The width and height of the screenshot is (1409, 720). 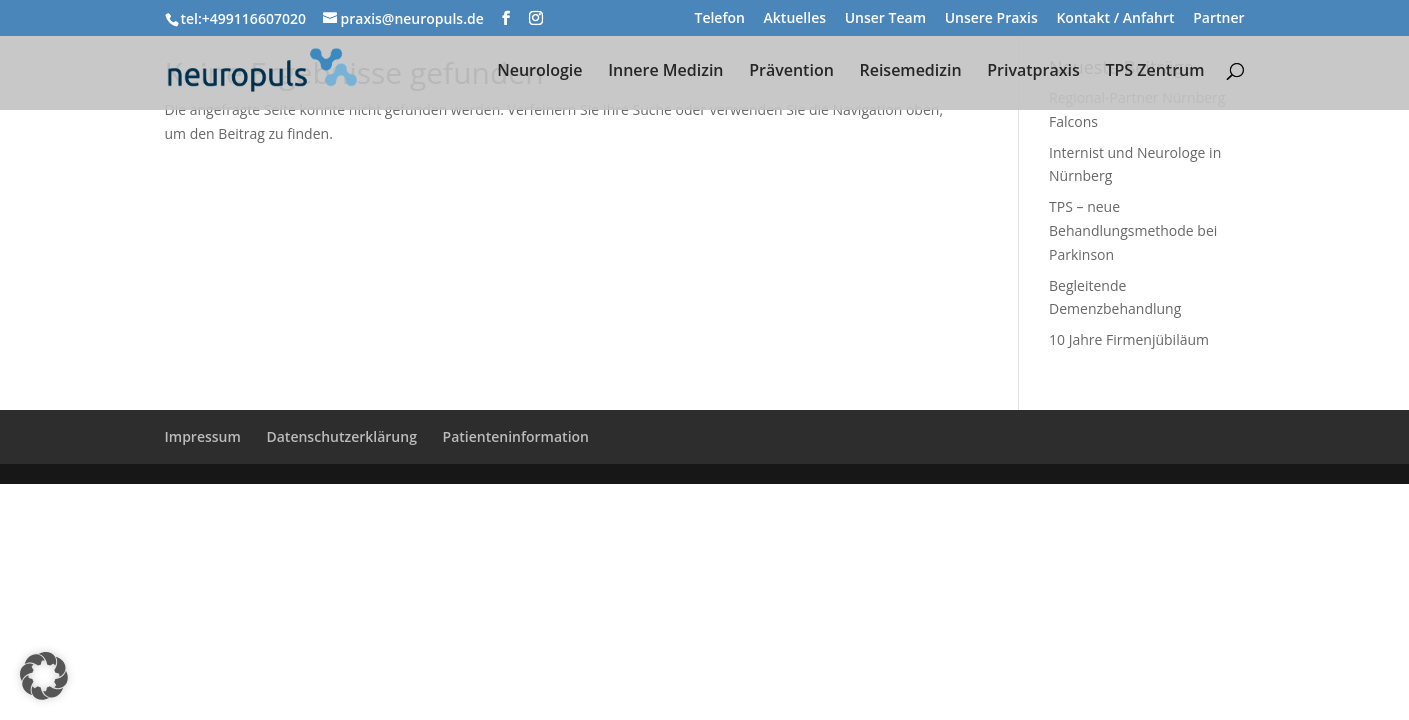 I want to click on Unser Team, so click(x=885, y=19).